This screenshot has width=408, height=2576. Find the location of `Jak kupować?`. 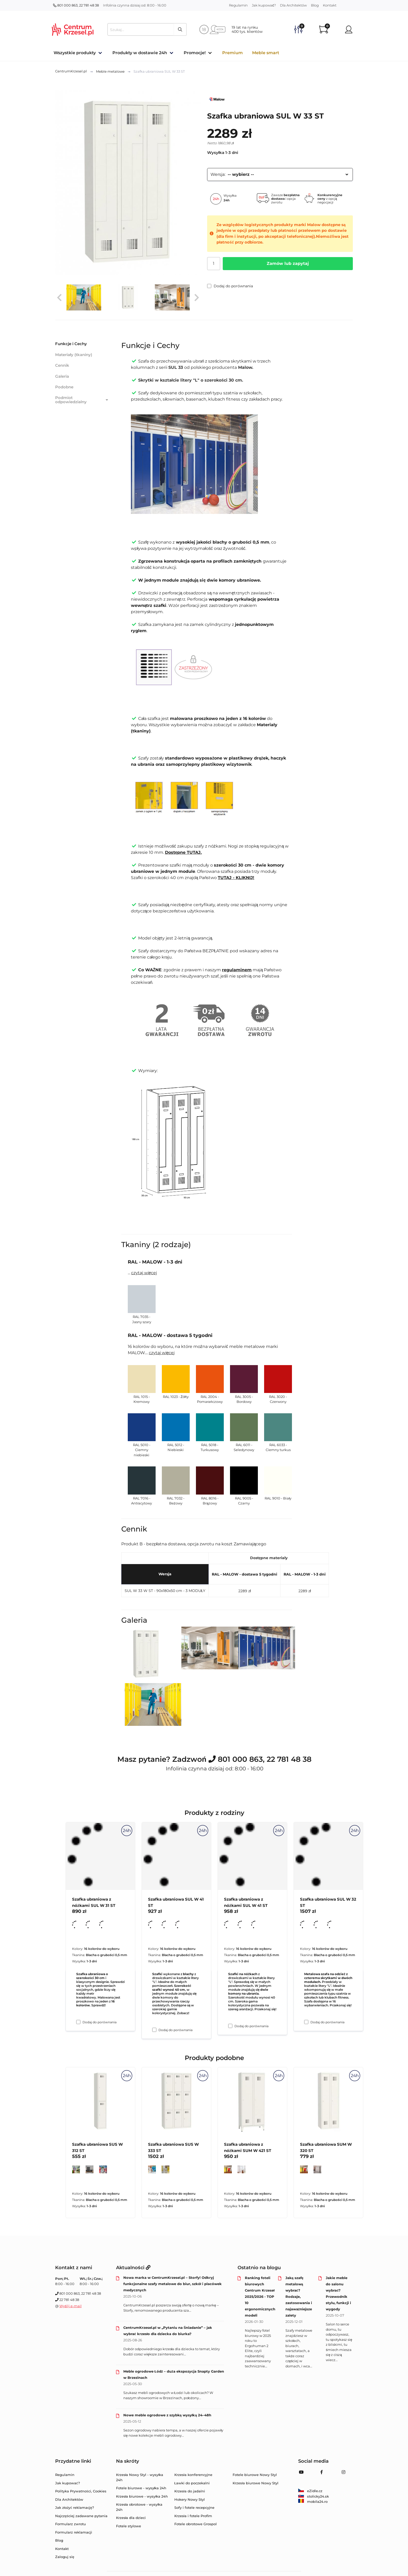

Jak kupować? is located at coordinates (264, 5).